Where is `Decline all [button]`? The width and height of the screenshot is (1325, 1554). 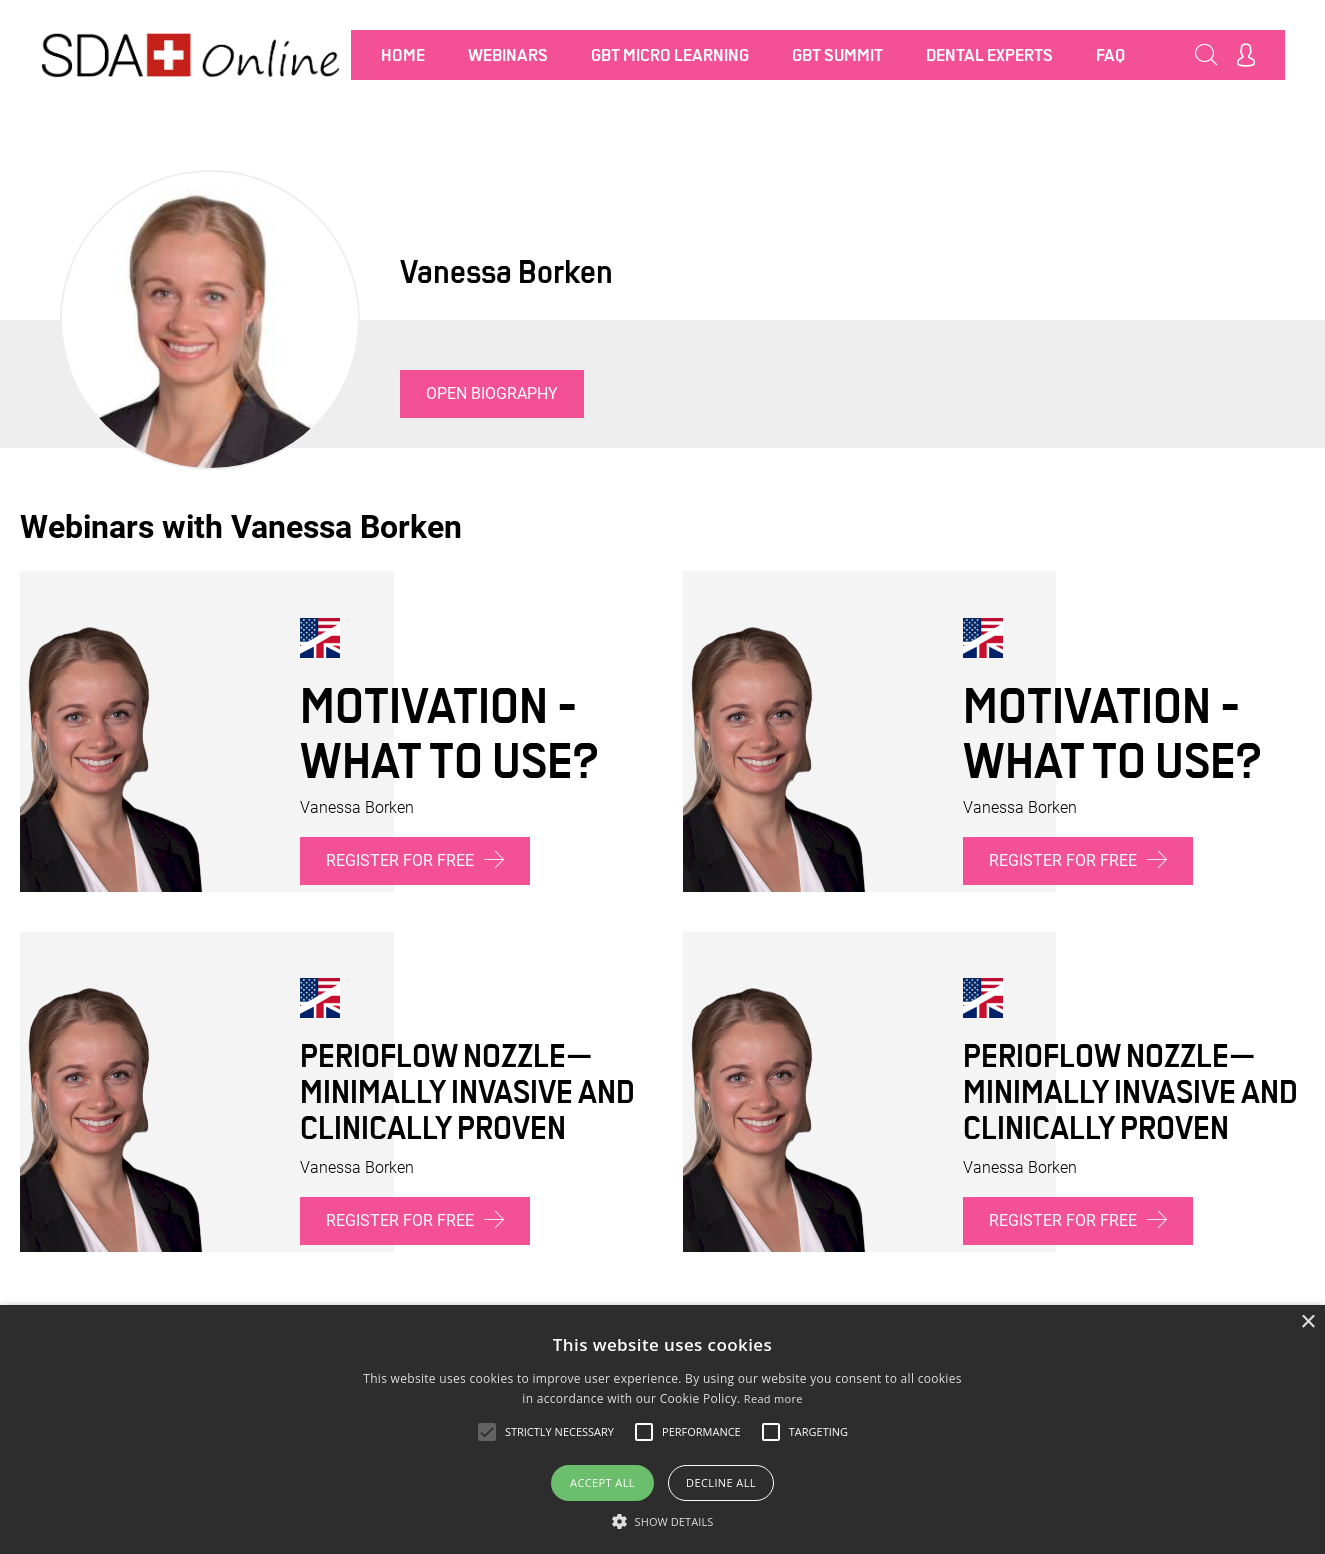
Decline all [button] is located at coordinates (721, 1482).